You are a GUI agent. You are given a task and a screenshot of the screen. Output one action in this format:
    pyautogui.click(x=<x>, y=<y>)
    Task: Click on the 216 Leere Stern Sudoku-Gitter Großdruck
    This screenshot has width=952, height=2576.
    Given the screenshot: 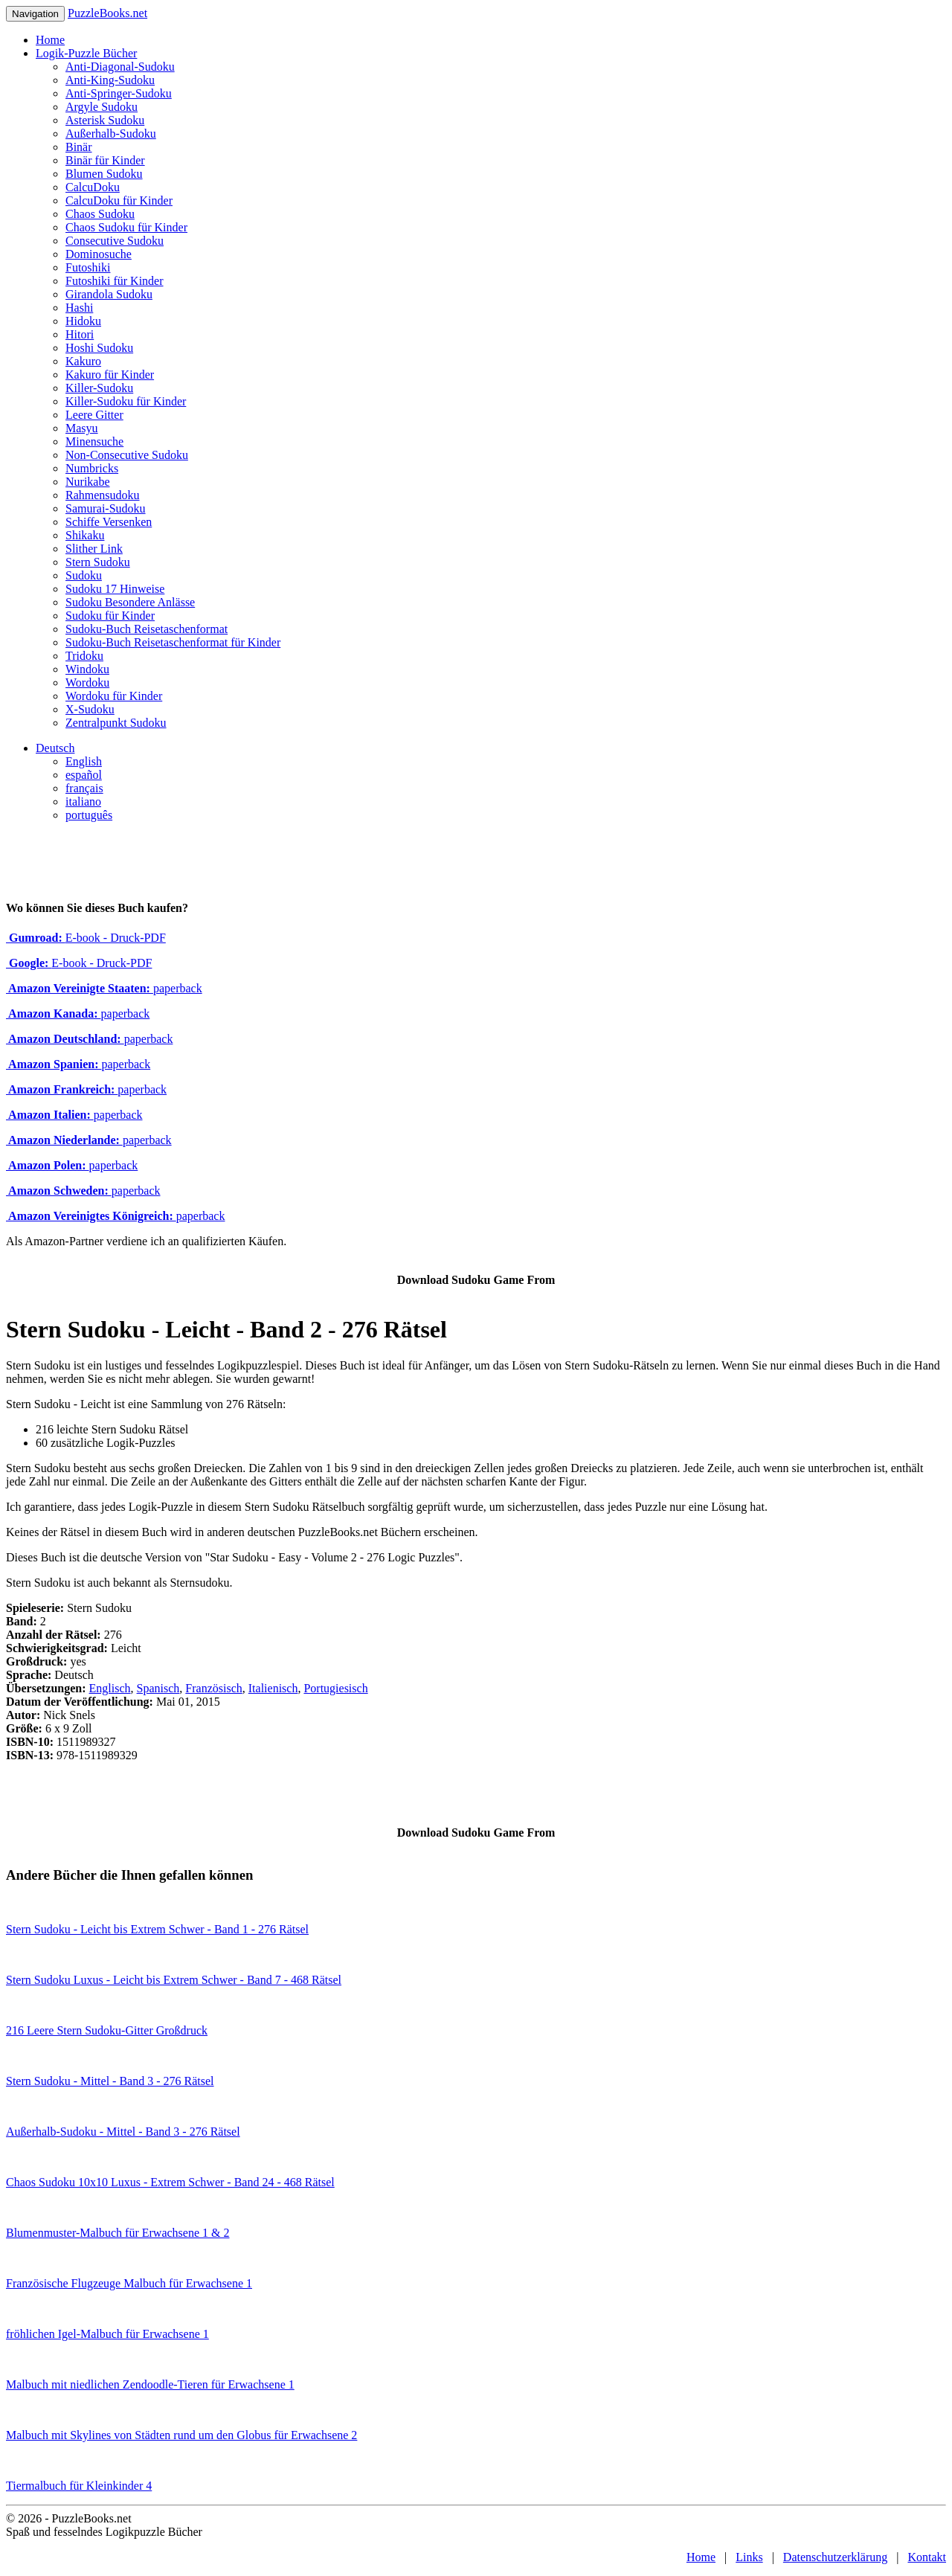 What is the action you would take?
    pyautogui.click(x=107, y=2030)
    